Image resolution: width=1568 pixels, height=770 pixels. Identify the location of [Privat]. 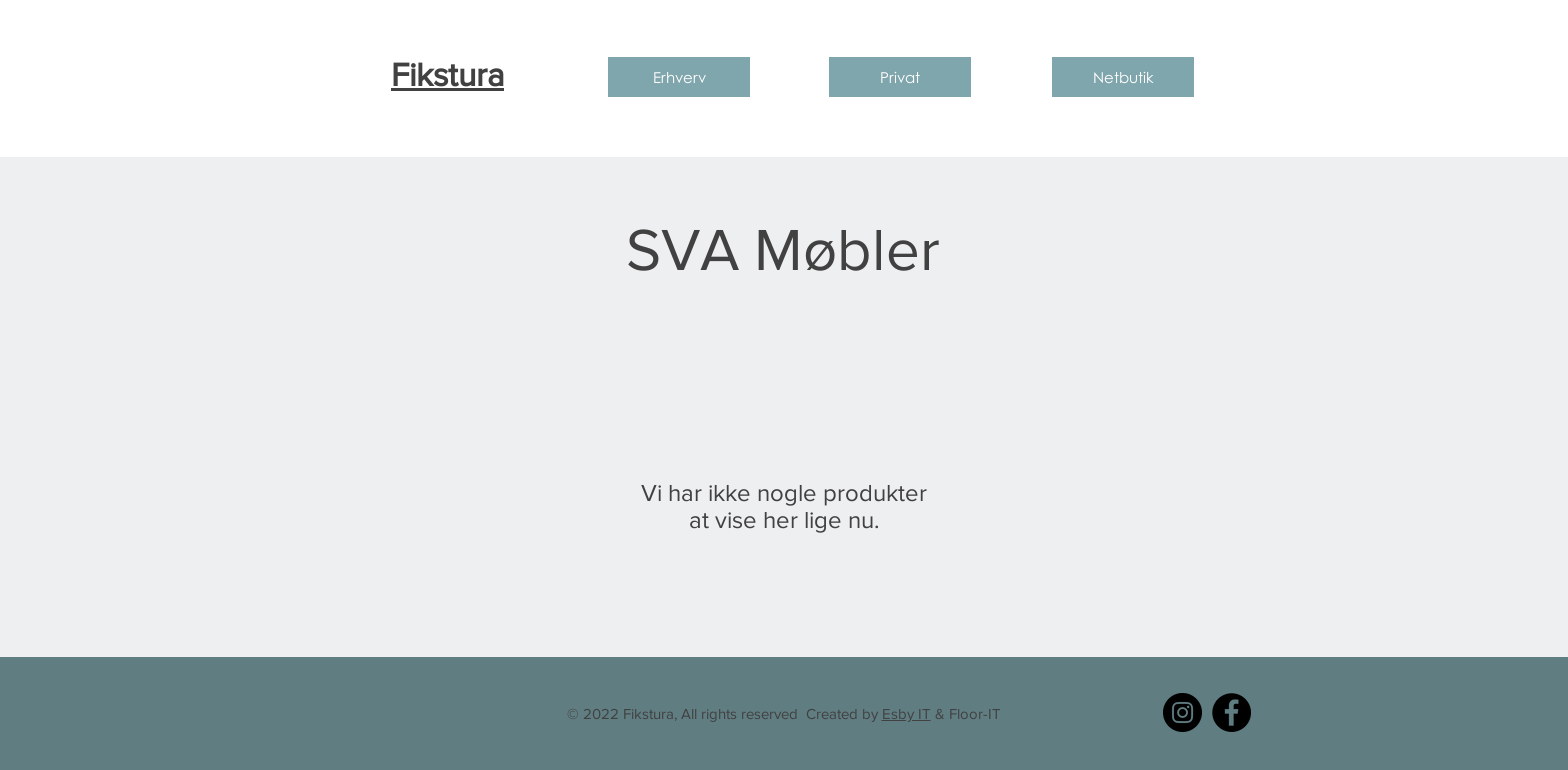
(900, 77).